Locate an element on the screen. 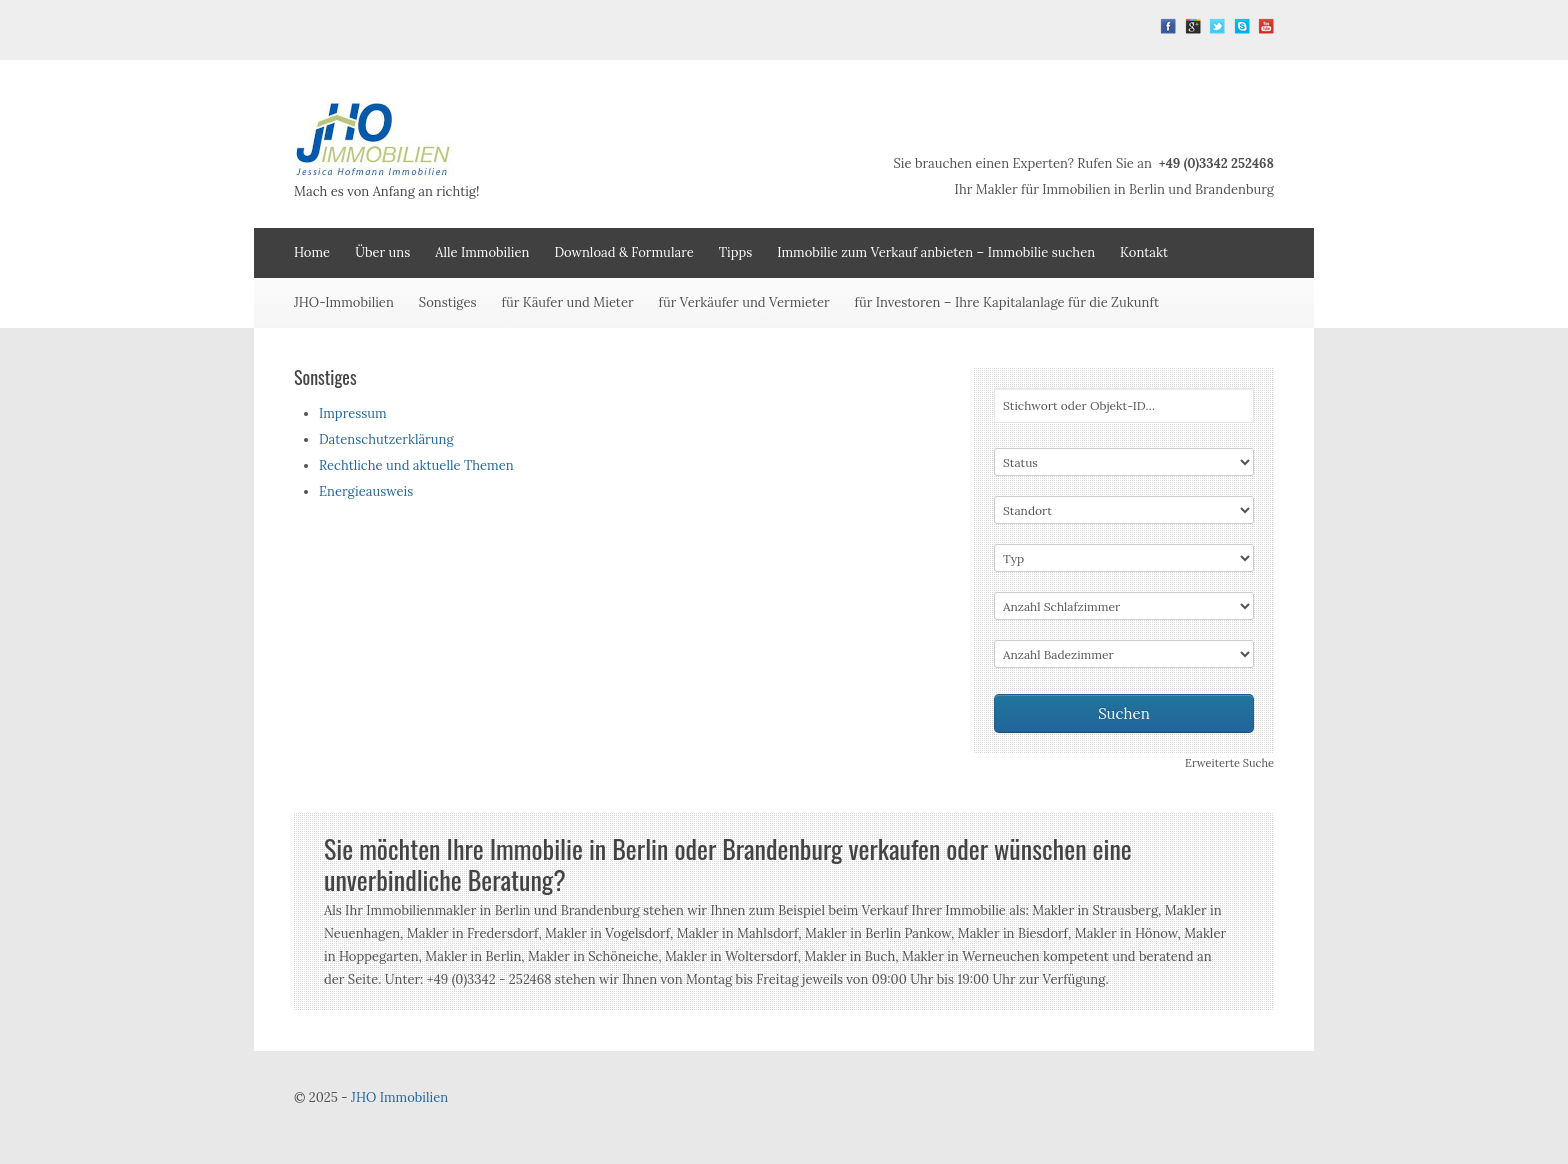 The height and width of the screenshot is (1164, 1568). für Käufer und Mieter is located at coordinates (568, 302).